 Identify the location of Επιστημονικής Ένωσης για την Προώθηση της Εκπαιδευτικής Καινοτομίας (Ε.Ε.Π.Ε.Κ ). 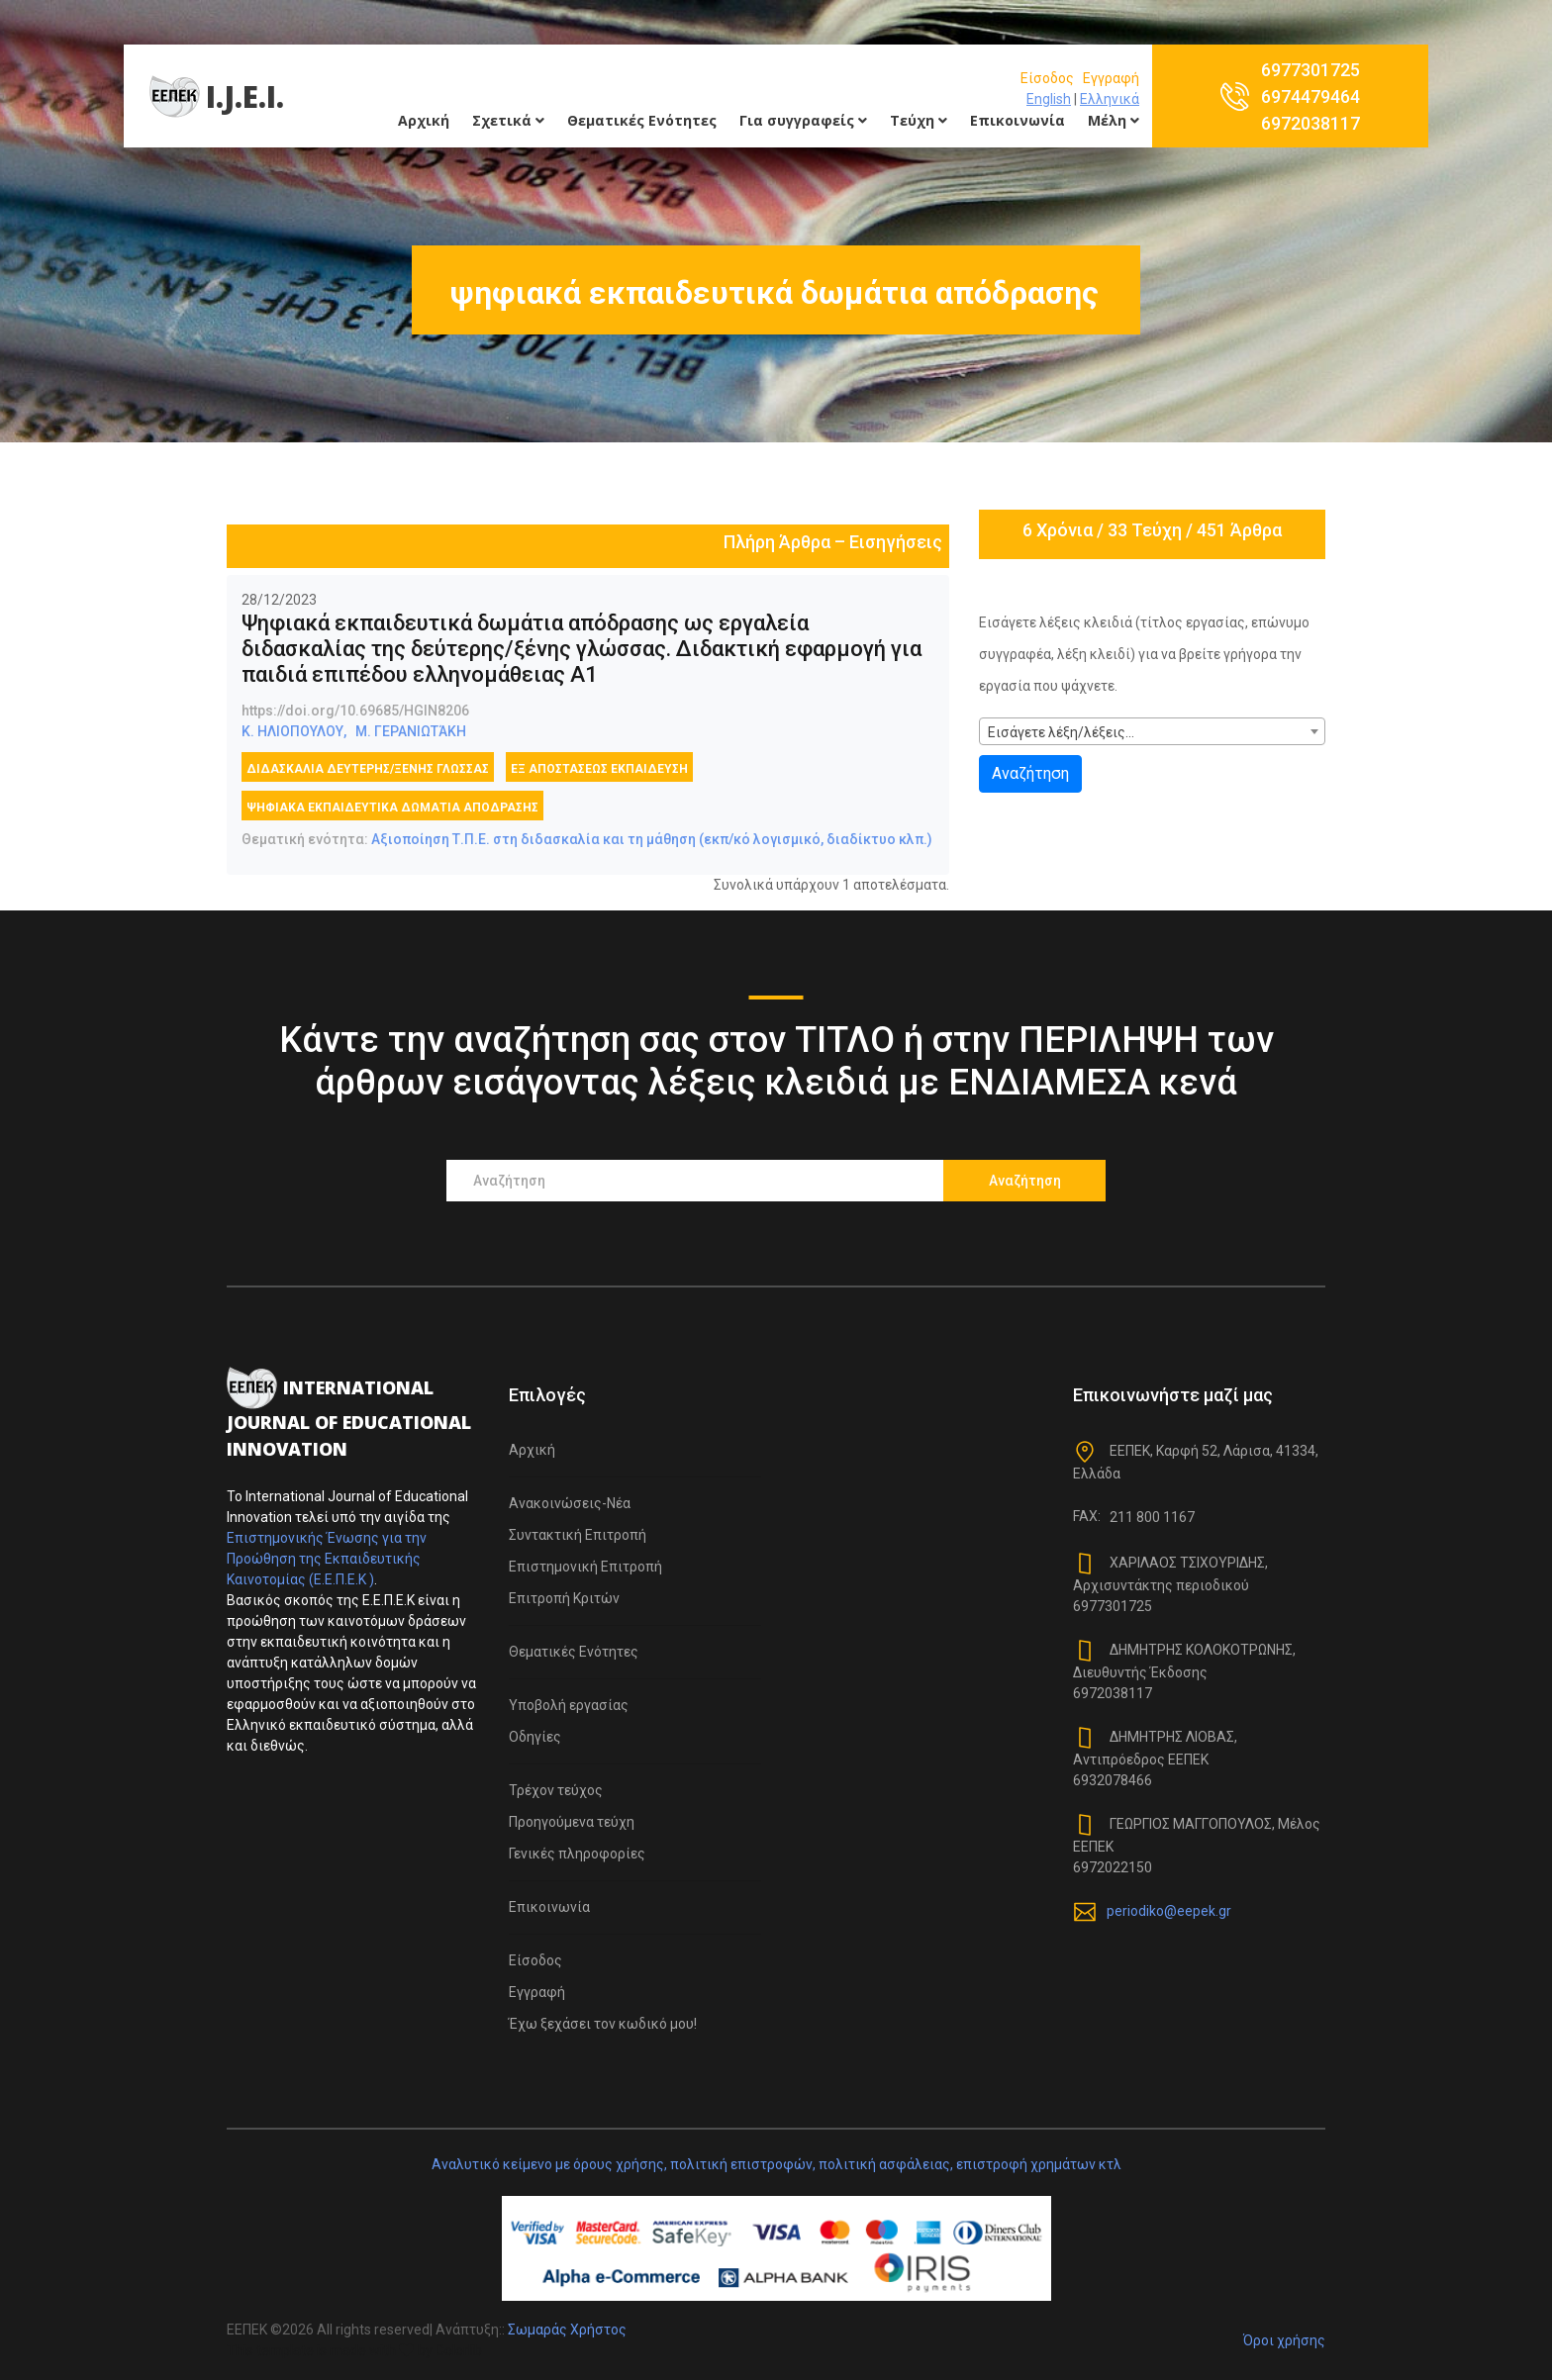
(327, 1558).